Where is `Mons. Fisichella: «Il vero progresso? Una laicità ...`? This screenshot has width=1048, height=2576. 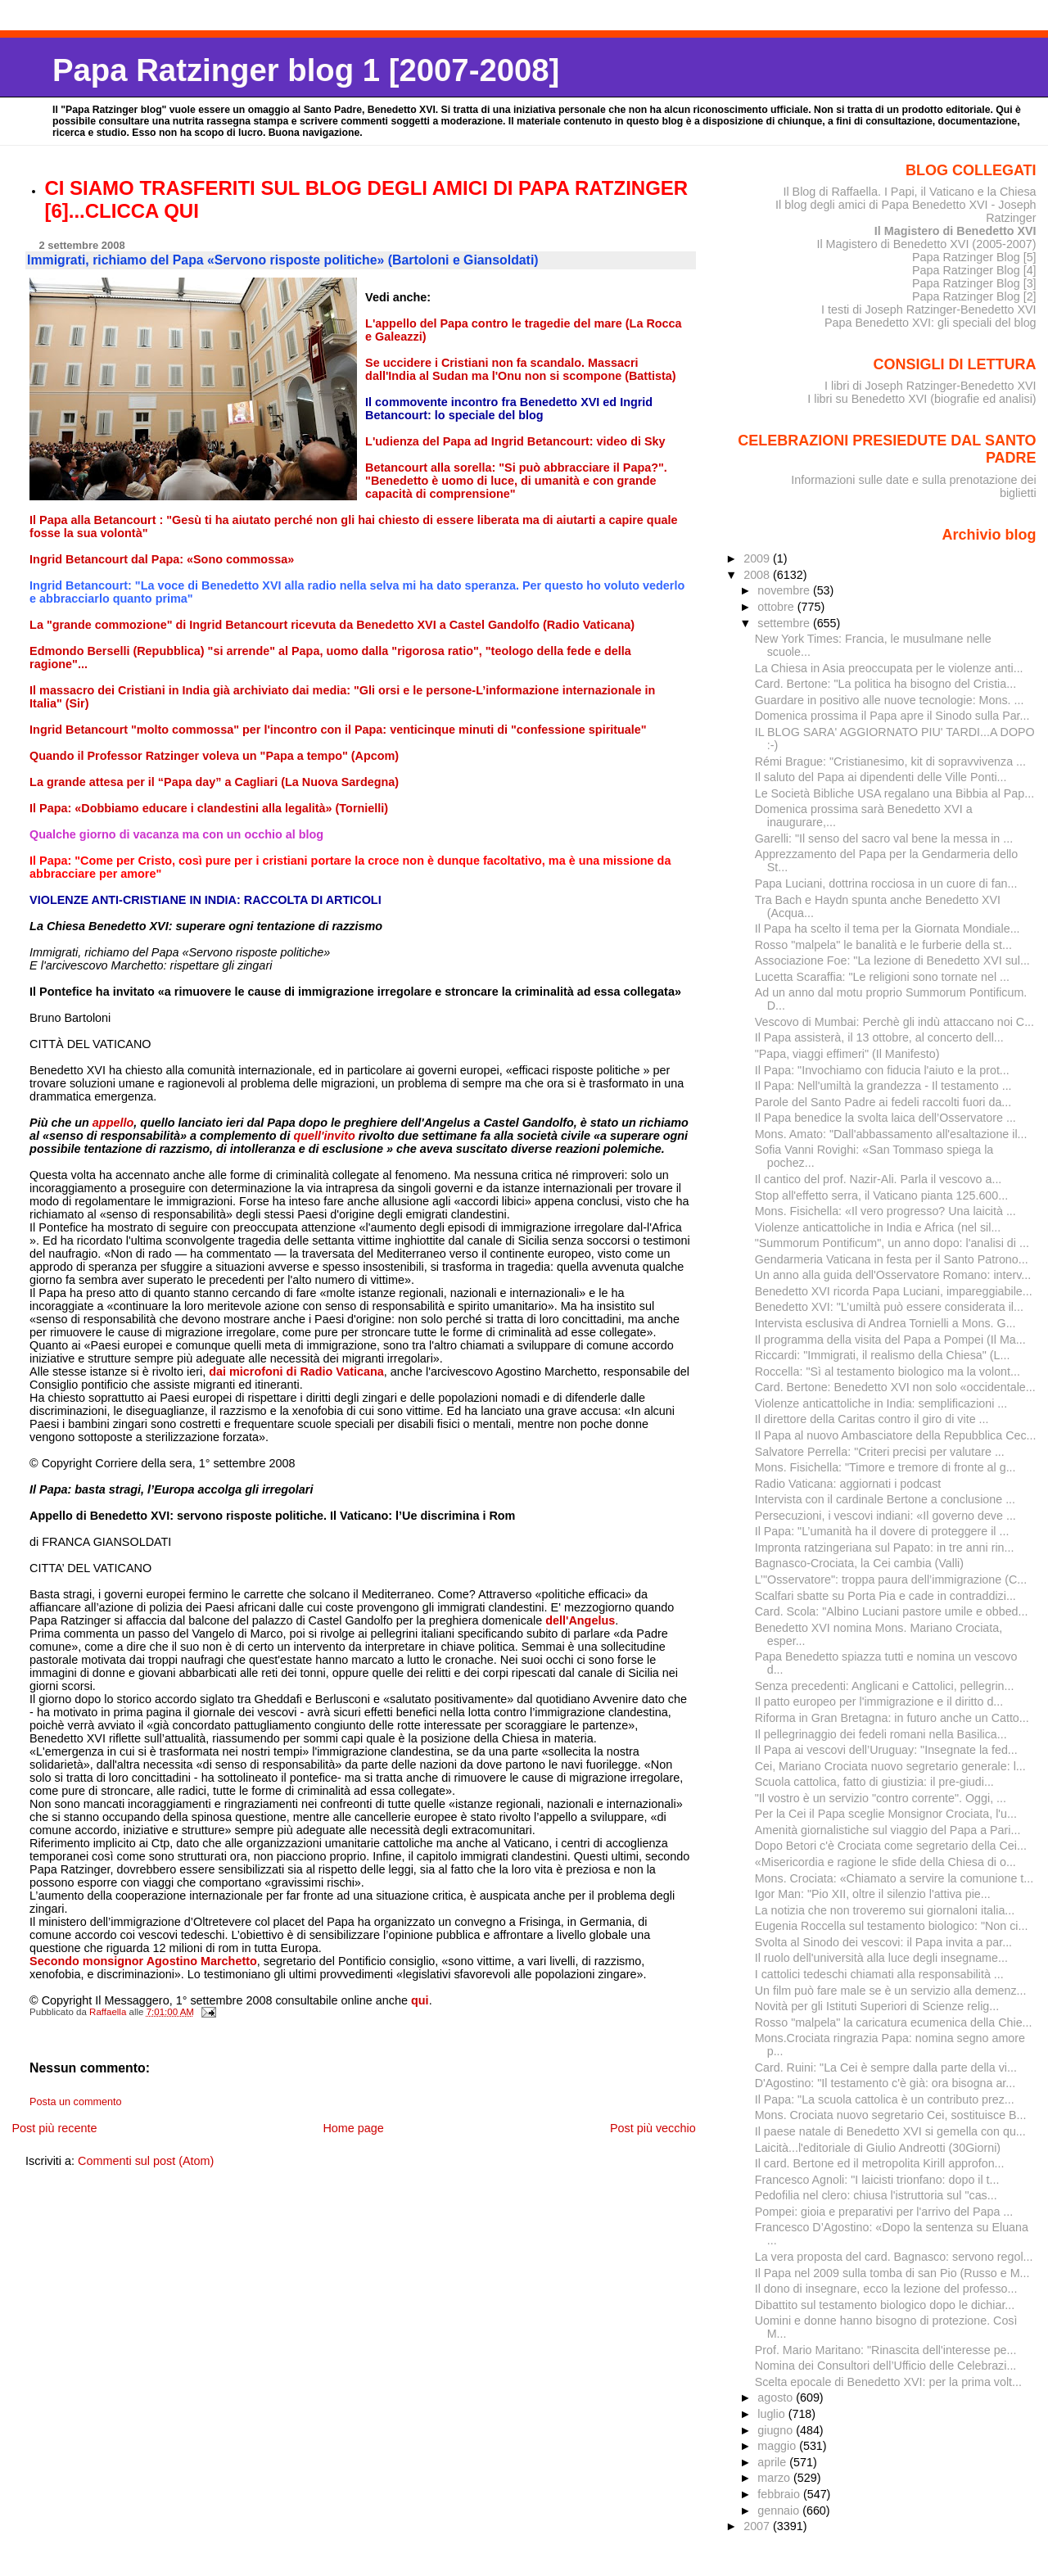
Mons. Fisichella: «Il vero progresso? Una laicità ... is located at coordinates (885, 1211).